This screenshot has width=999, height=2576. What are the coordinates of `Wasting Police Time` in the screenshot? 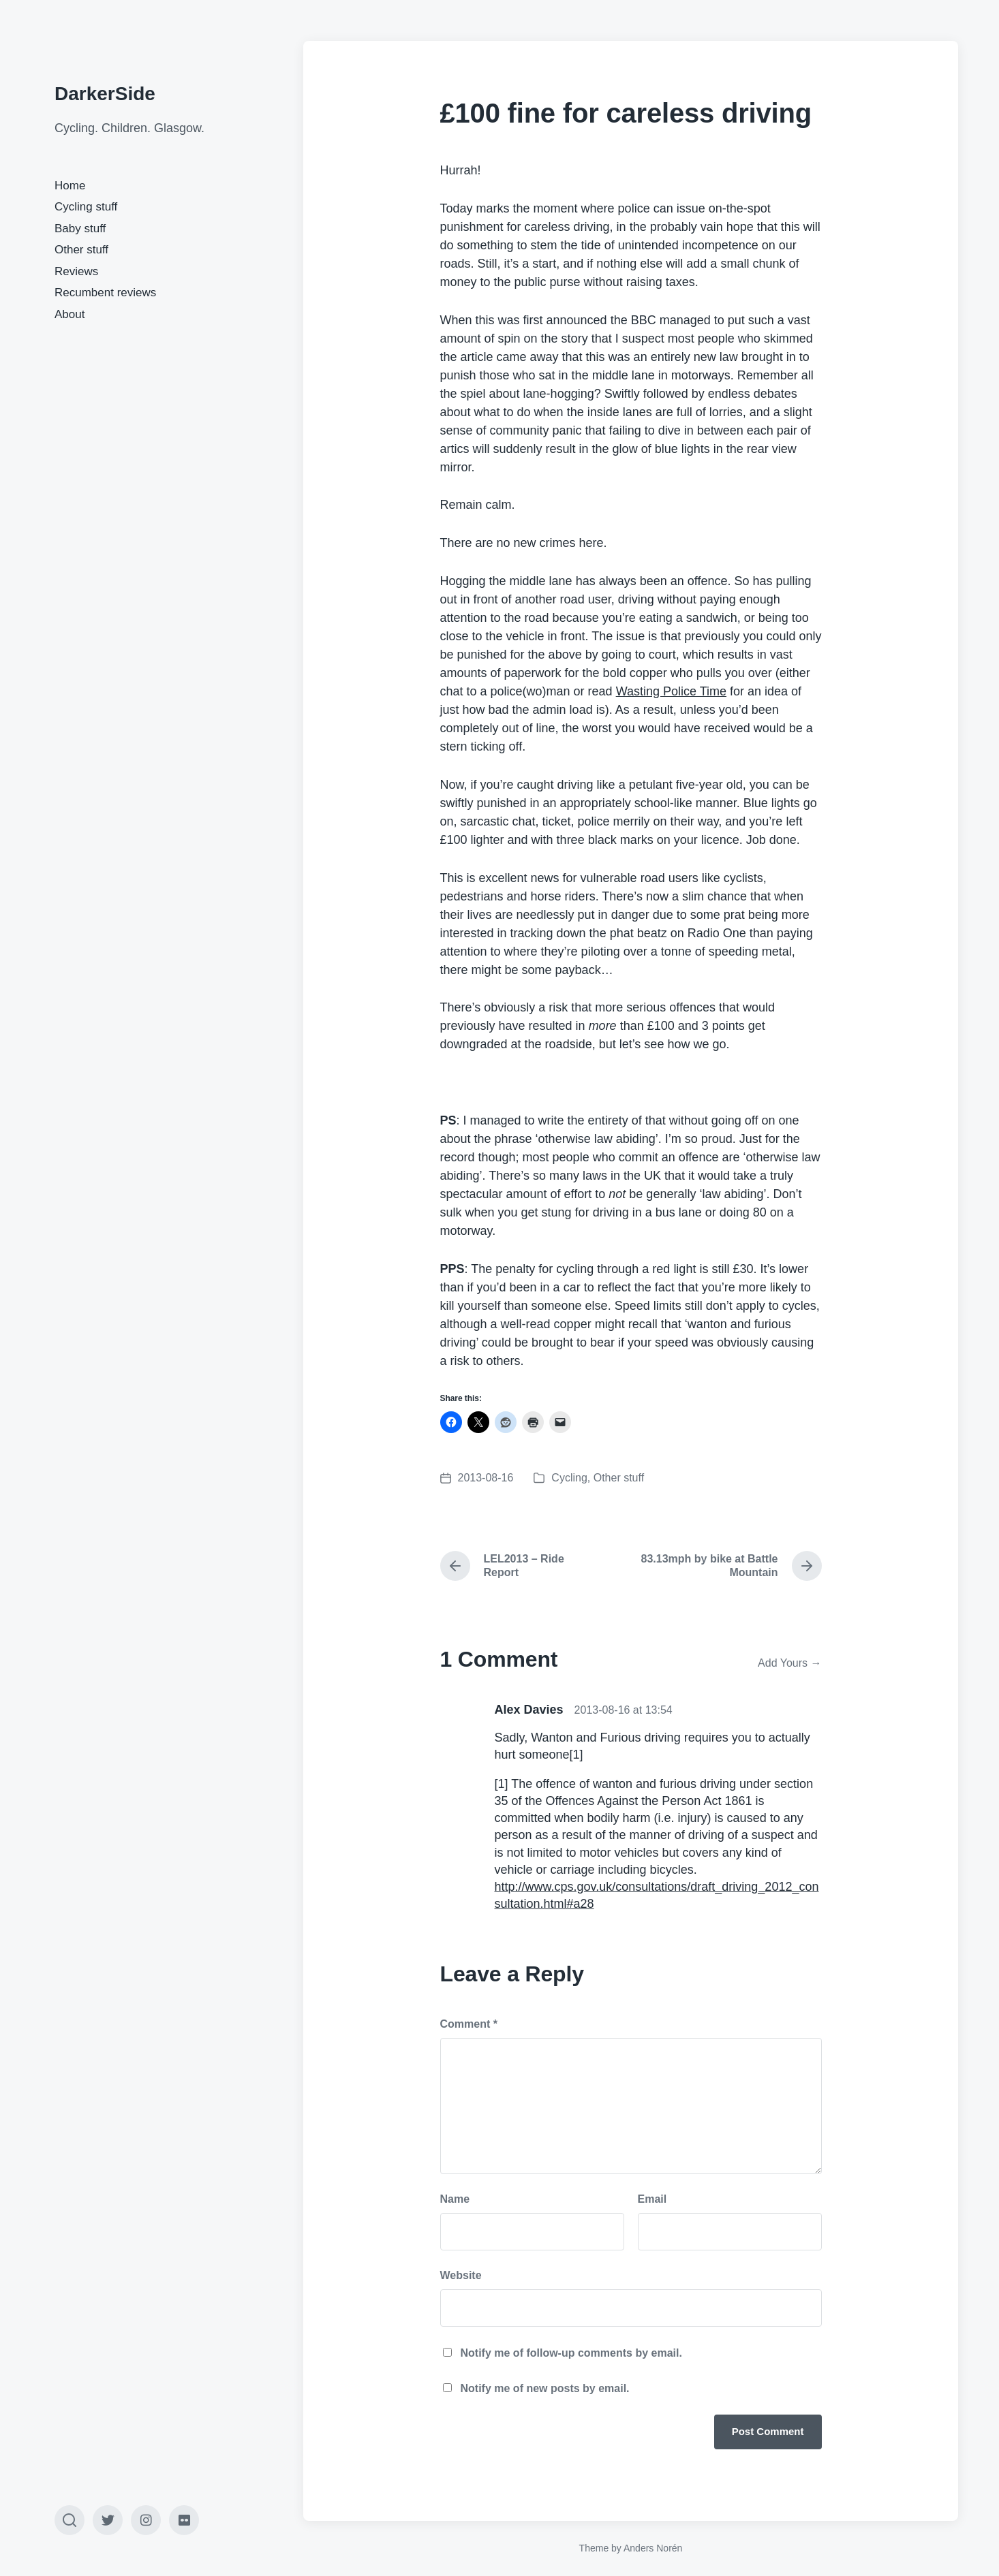 It's located at (671, 691).